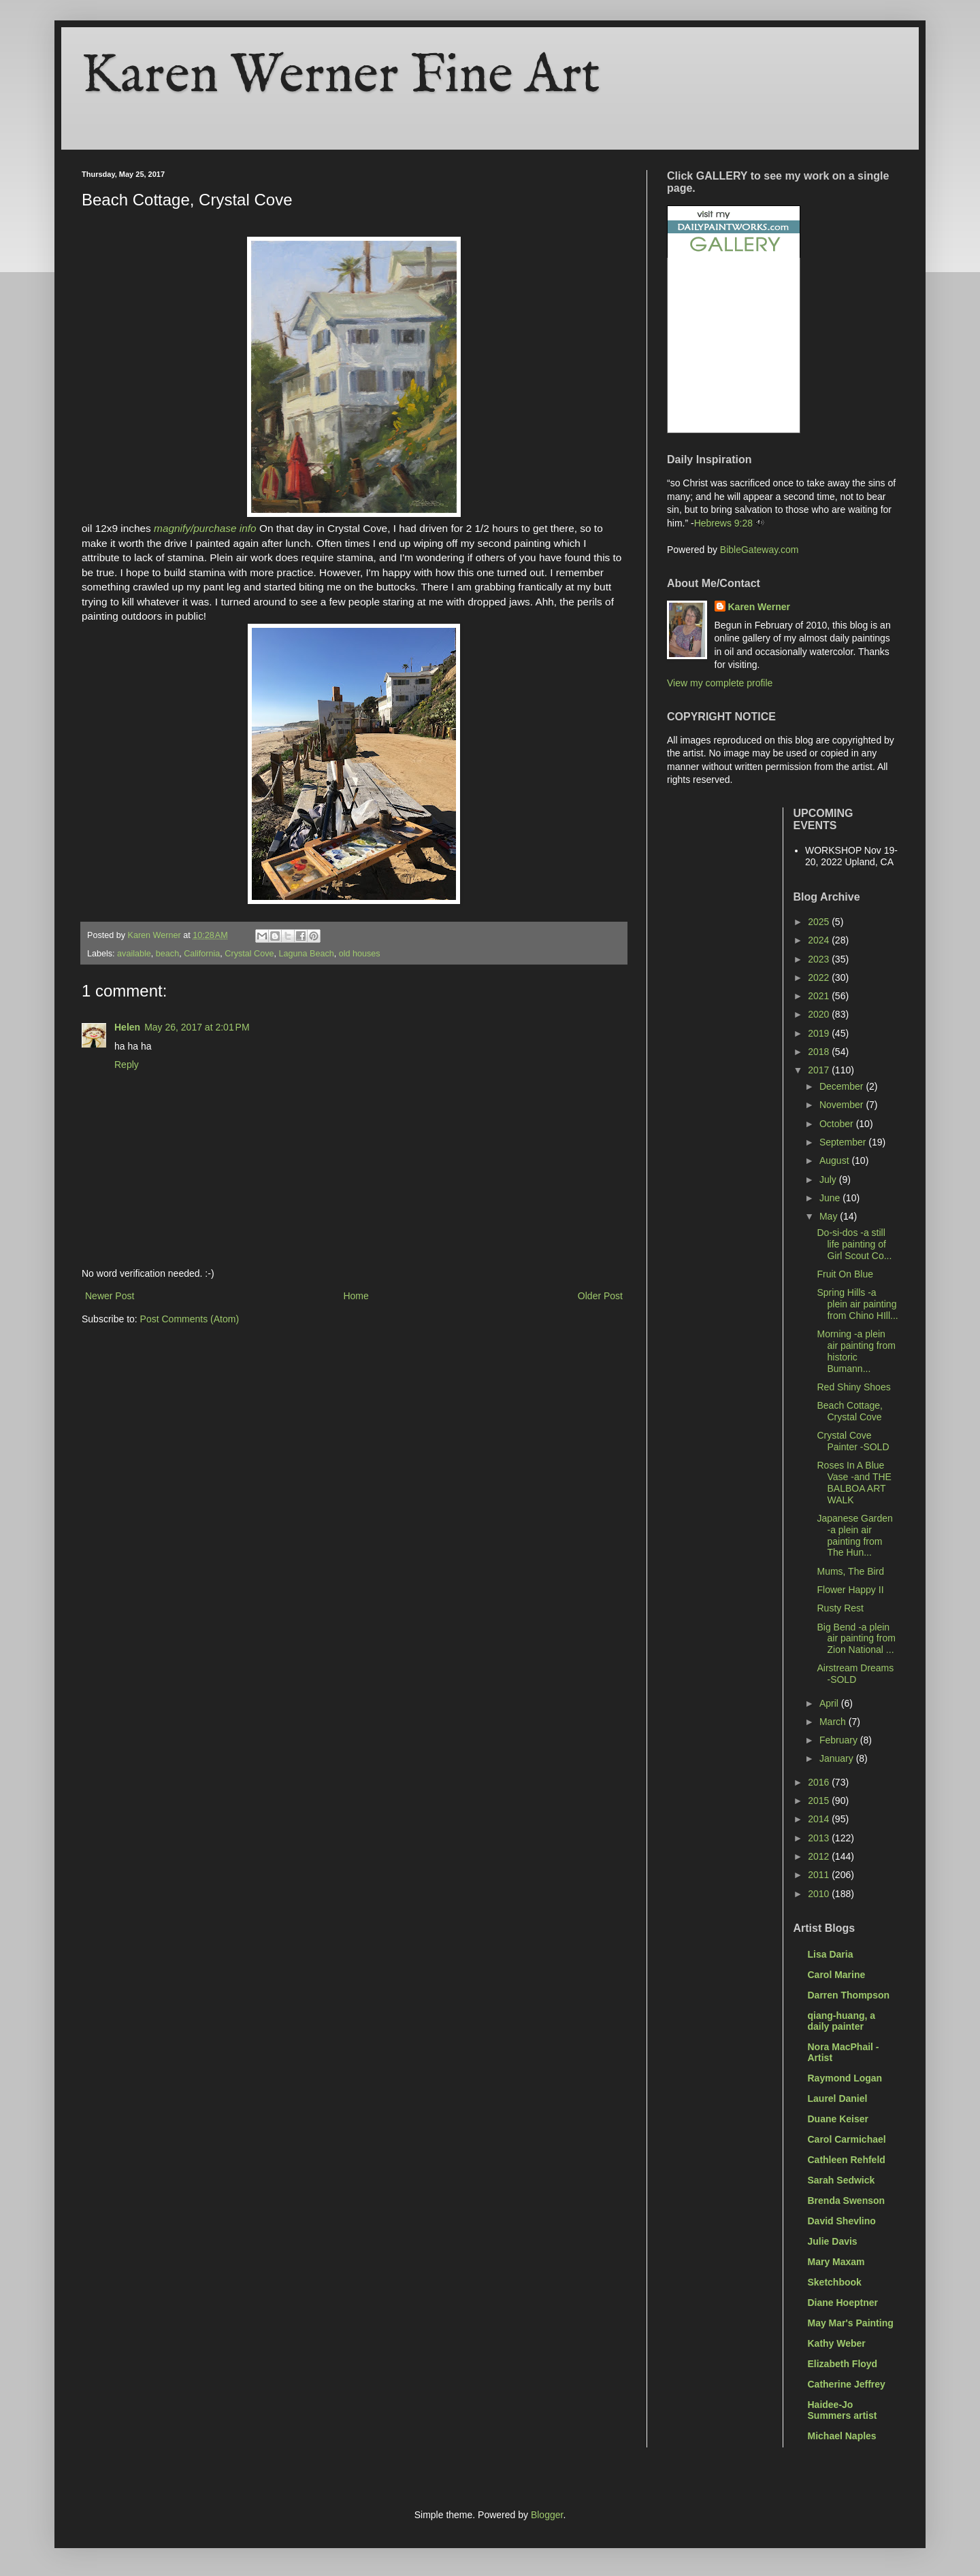 This screenshot has height=2576, width=980. Describe the element at coordinates (359, 953) in the screenshot. I see `old houses` at that location.